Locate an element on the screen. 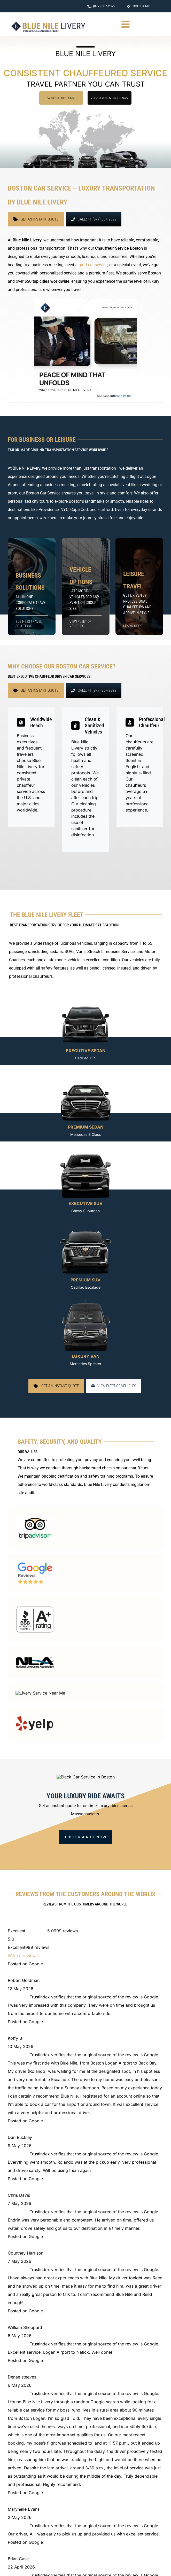 This screenshot has height=2576, width=171. [BLUE NILE LIVERY] is located at coordinates (62, 2028).